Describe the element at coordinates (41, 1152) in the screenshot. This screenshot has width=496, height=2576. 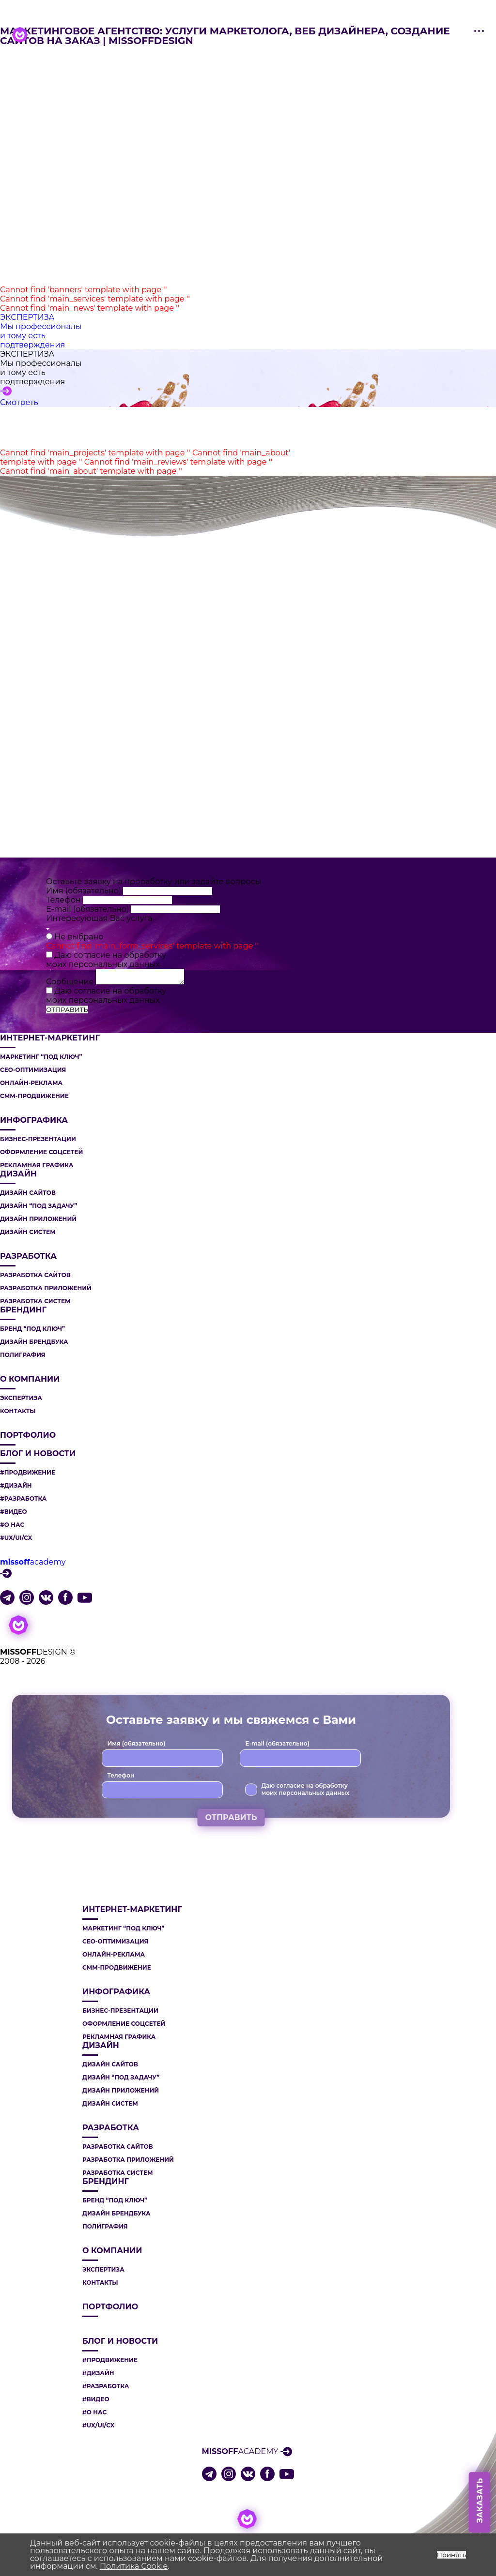
I see `ОФОРМЛЕНИЕ СОЦСЕТЕЙ` at that location.